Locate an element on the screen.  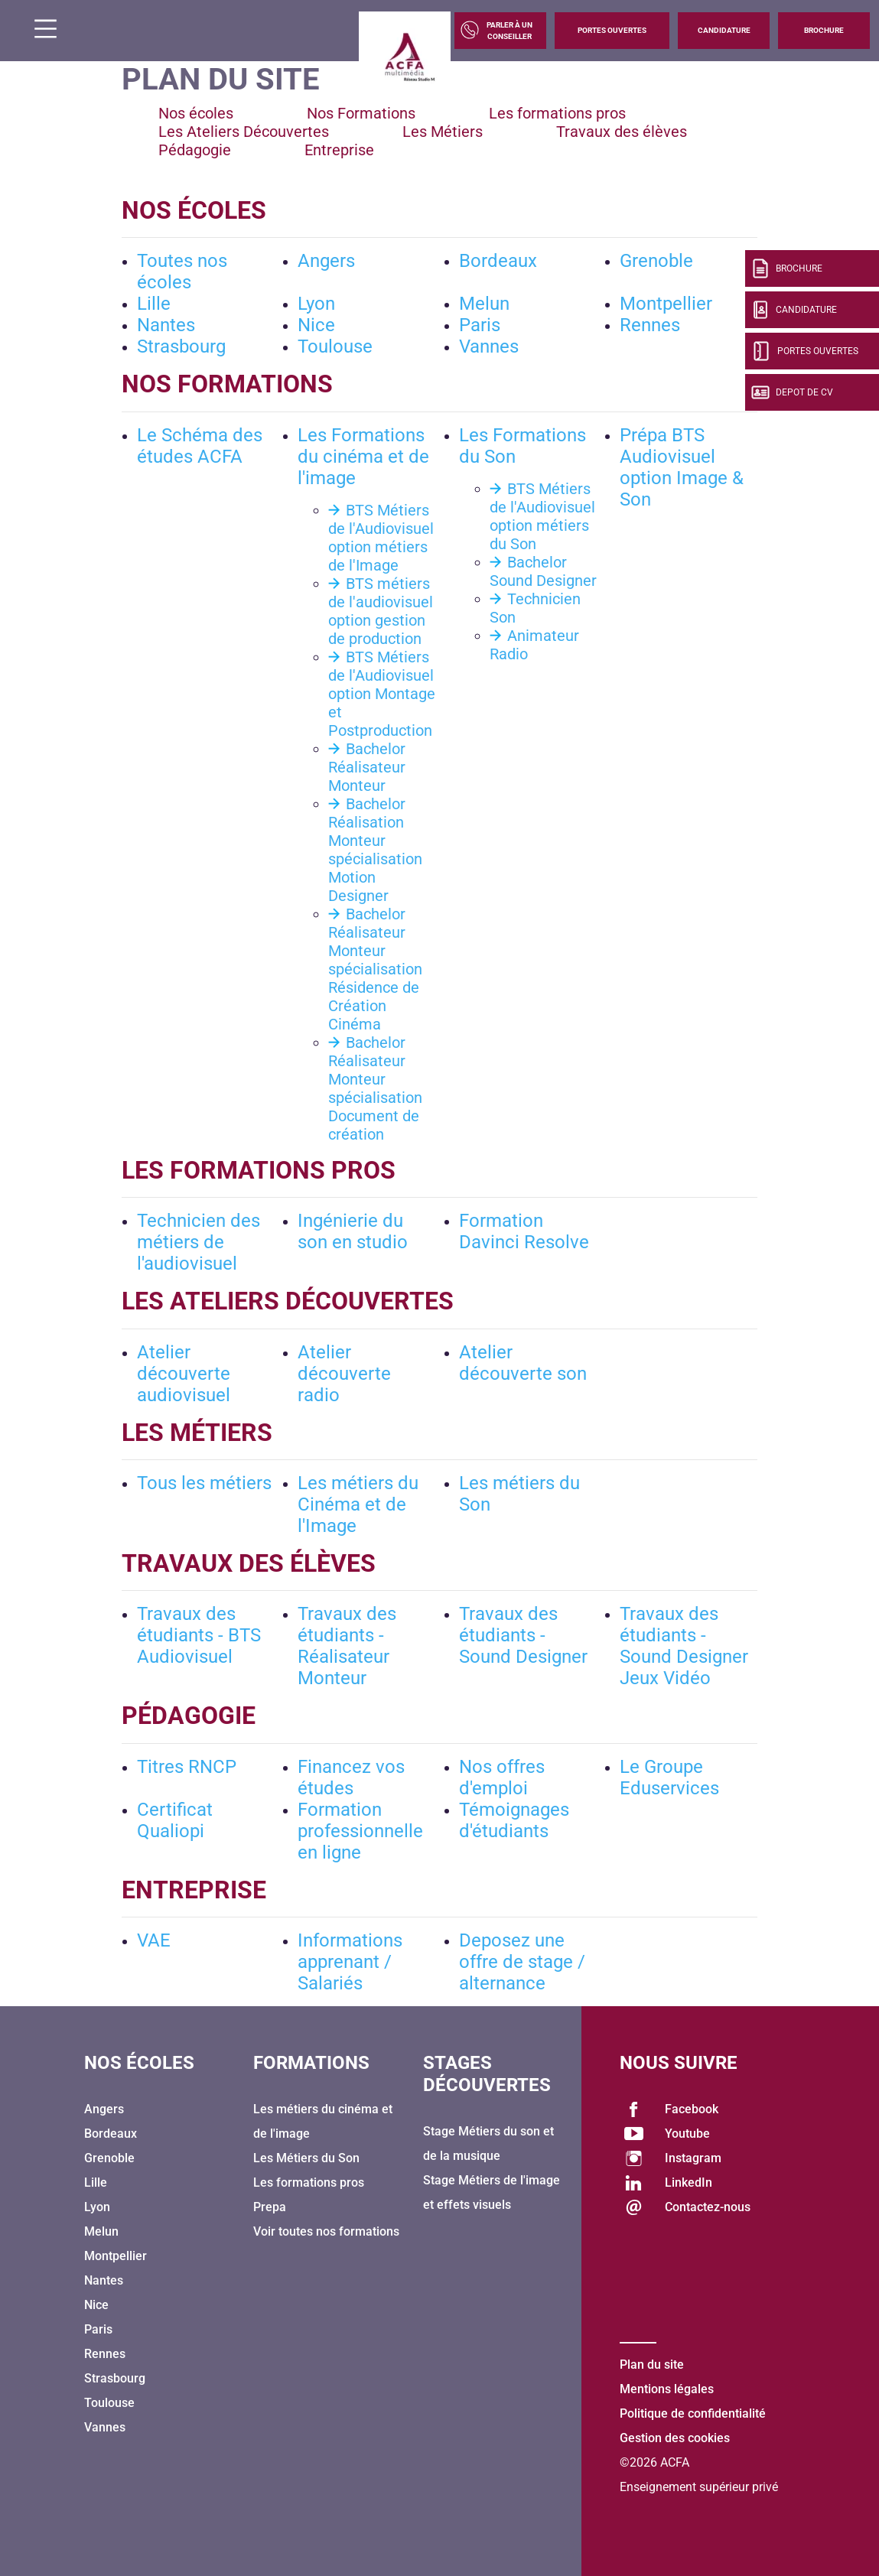
Les Ateliers Découvertes is located at coordinates (243, 131).